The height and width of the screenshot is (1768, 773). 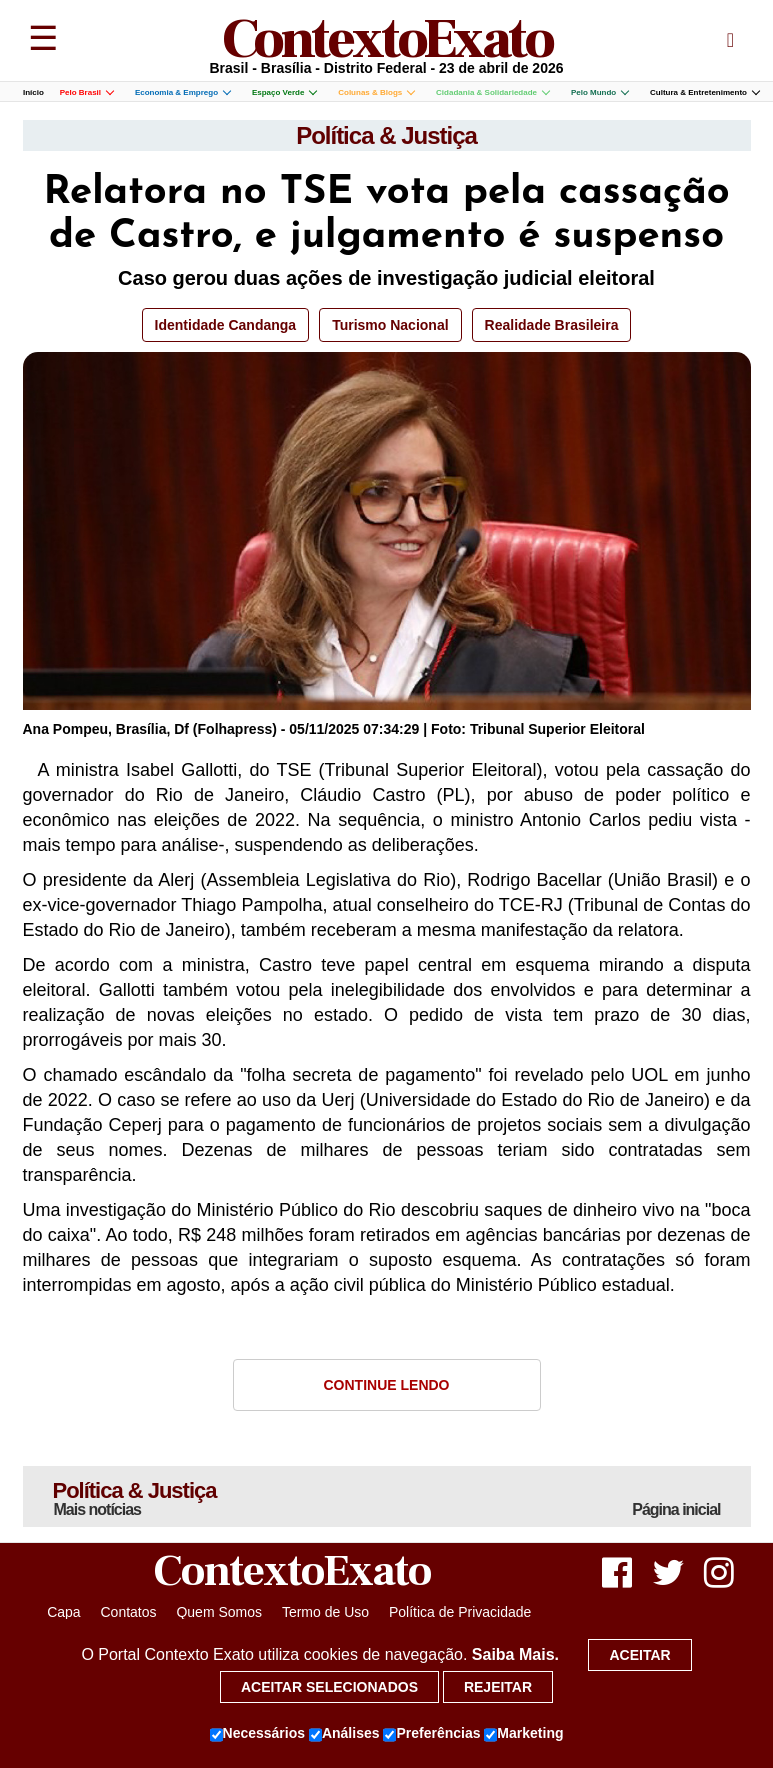 What do you see at coordinates (704, 92) in the screenshot?
I see `Cultura & Entretenimento` at bounding box center [704, 92].